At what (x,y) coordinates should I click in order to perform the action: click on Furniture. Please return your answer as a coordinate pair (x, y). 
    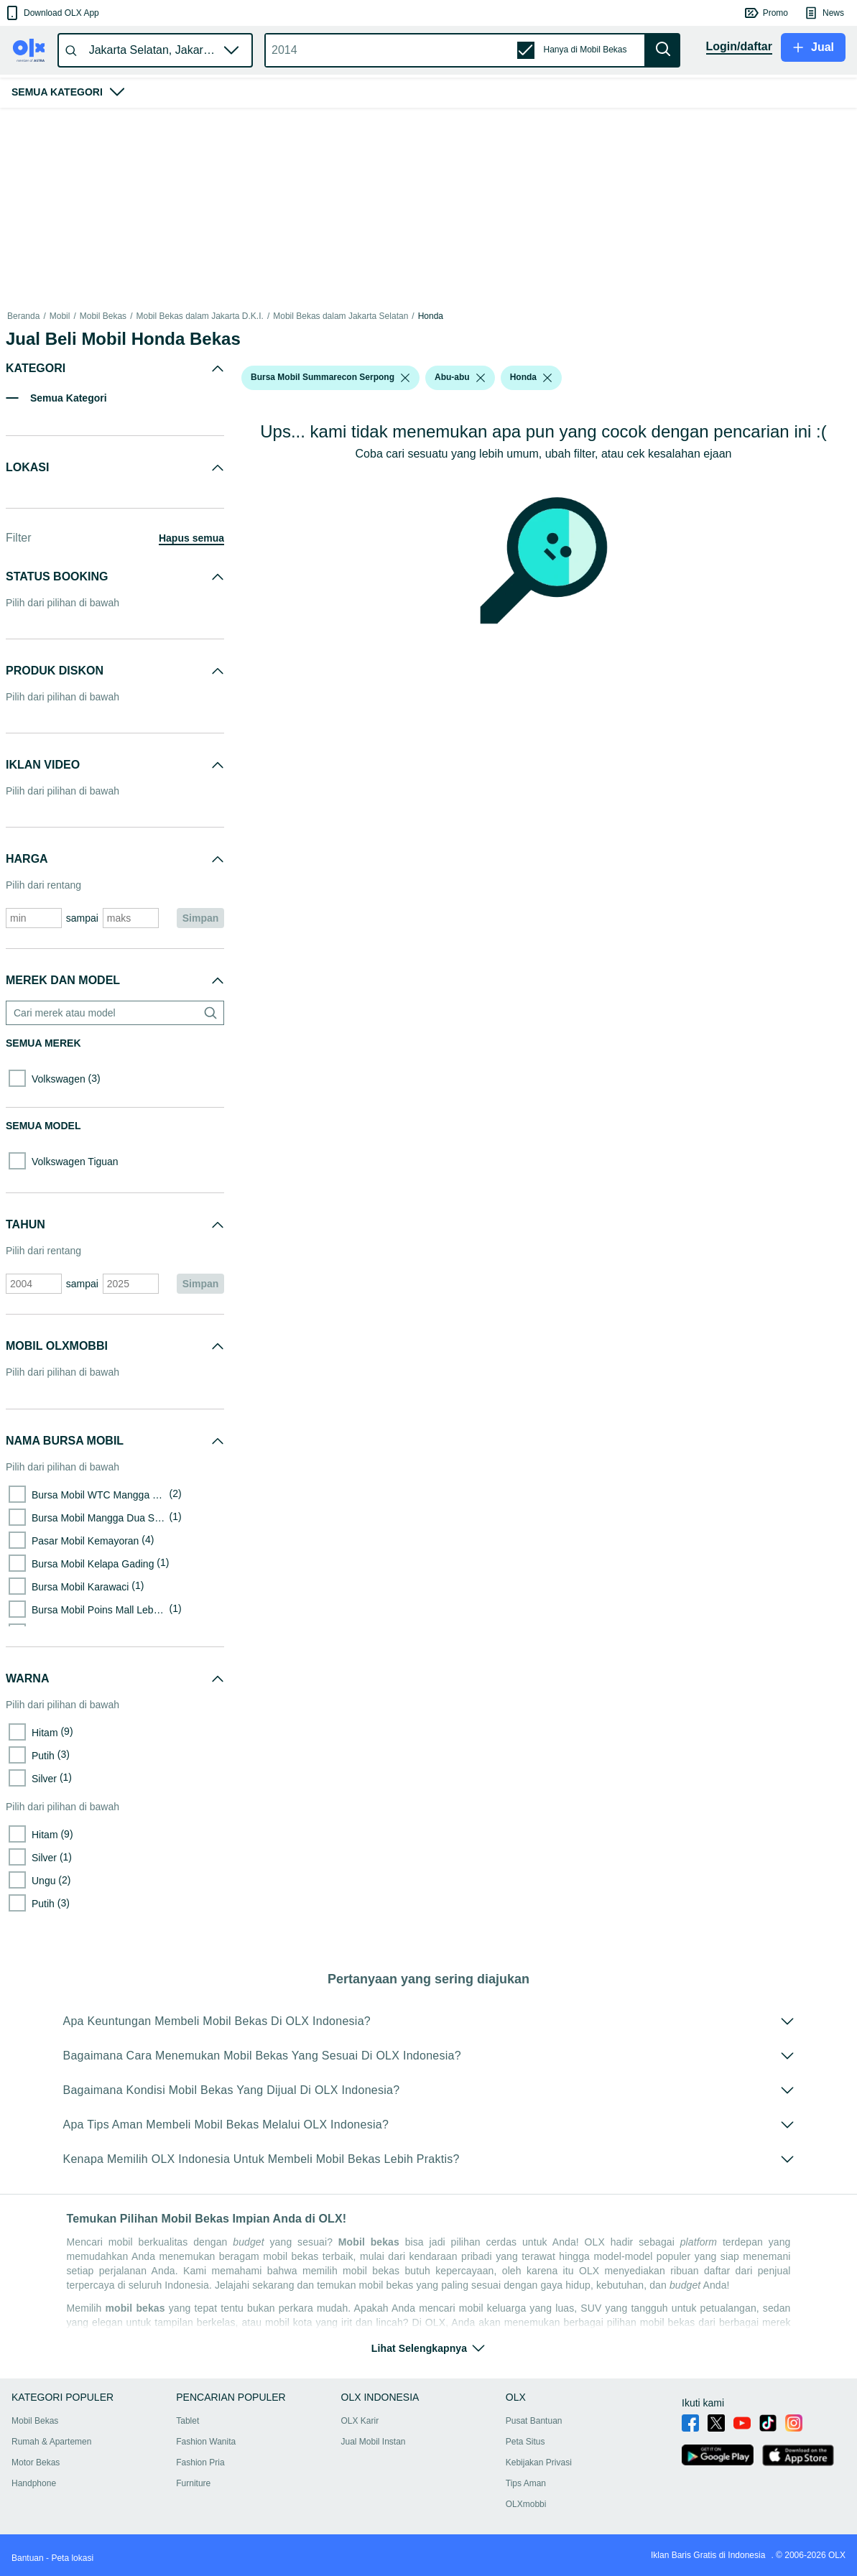
    Looking at the image, I should click on (193, 2483).